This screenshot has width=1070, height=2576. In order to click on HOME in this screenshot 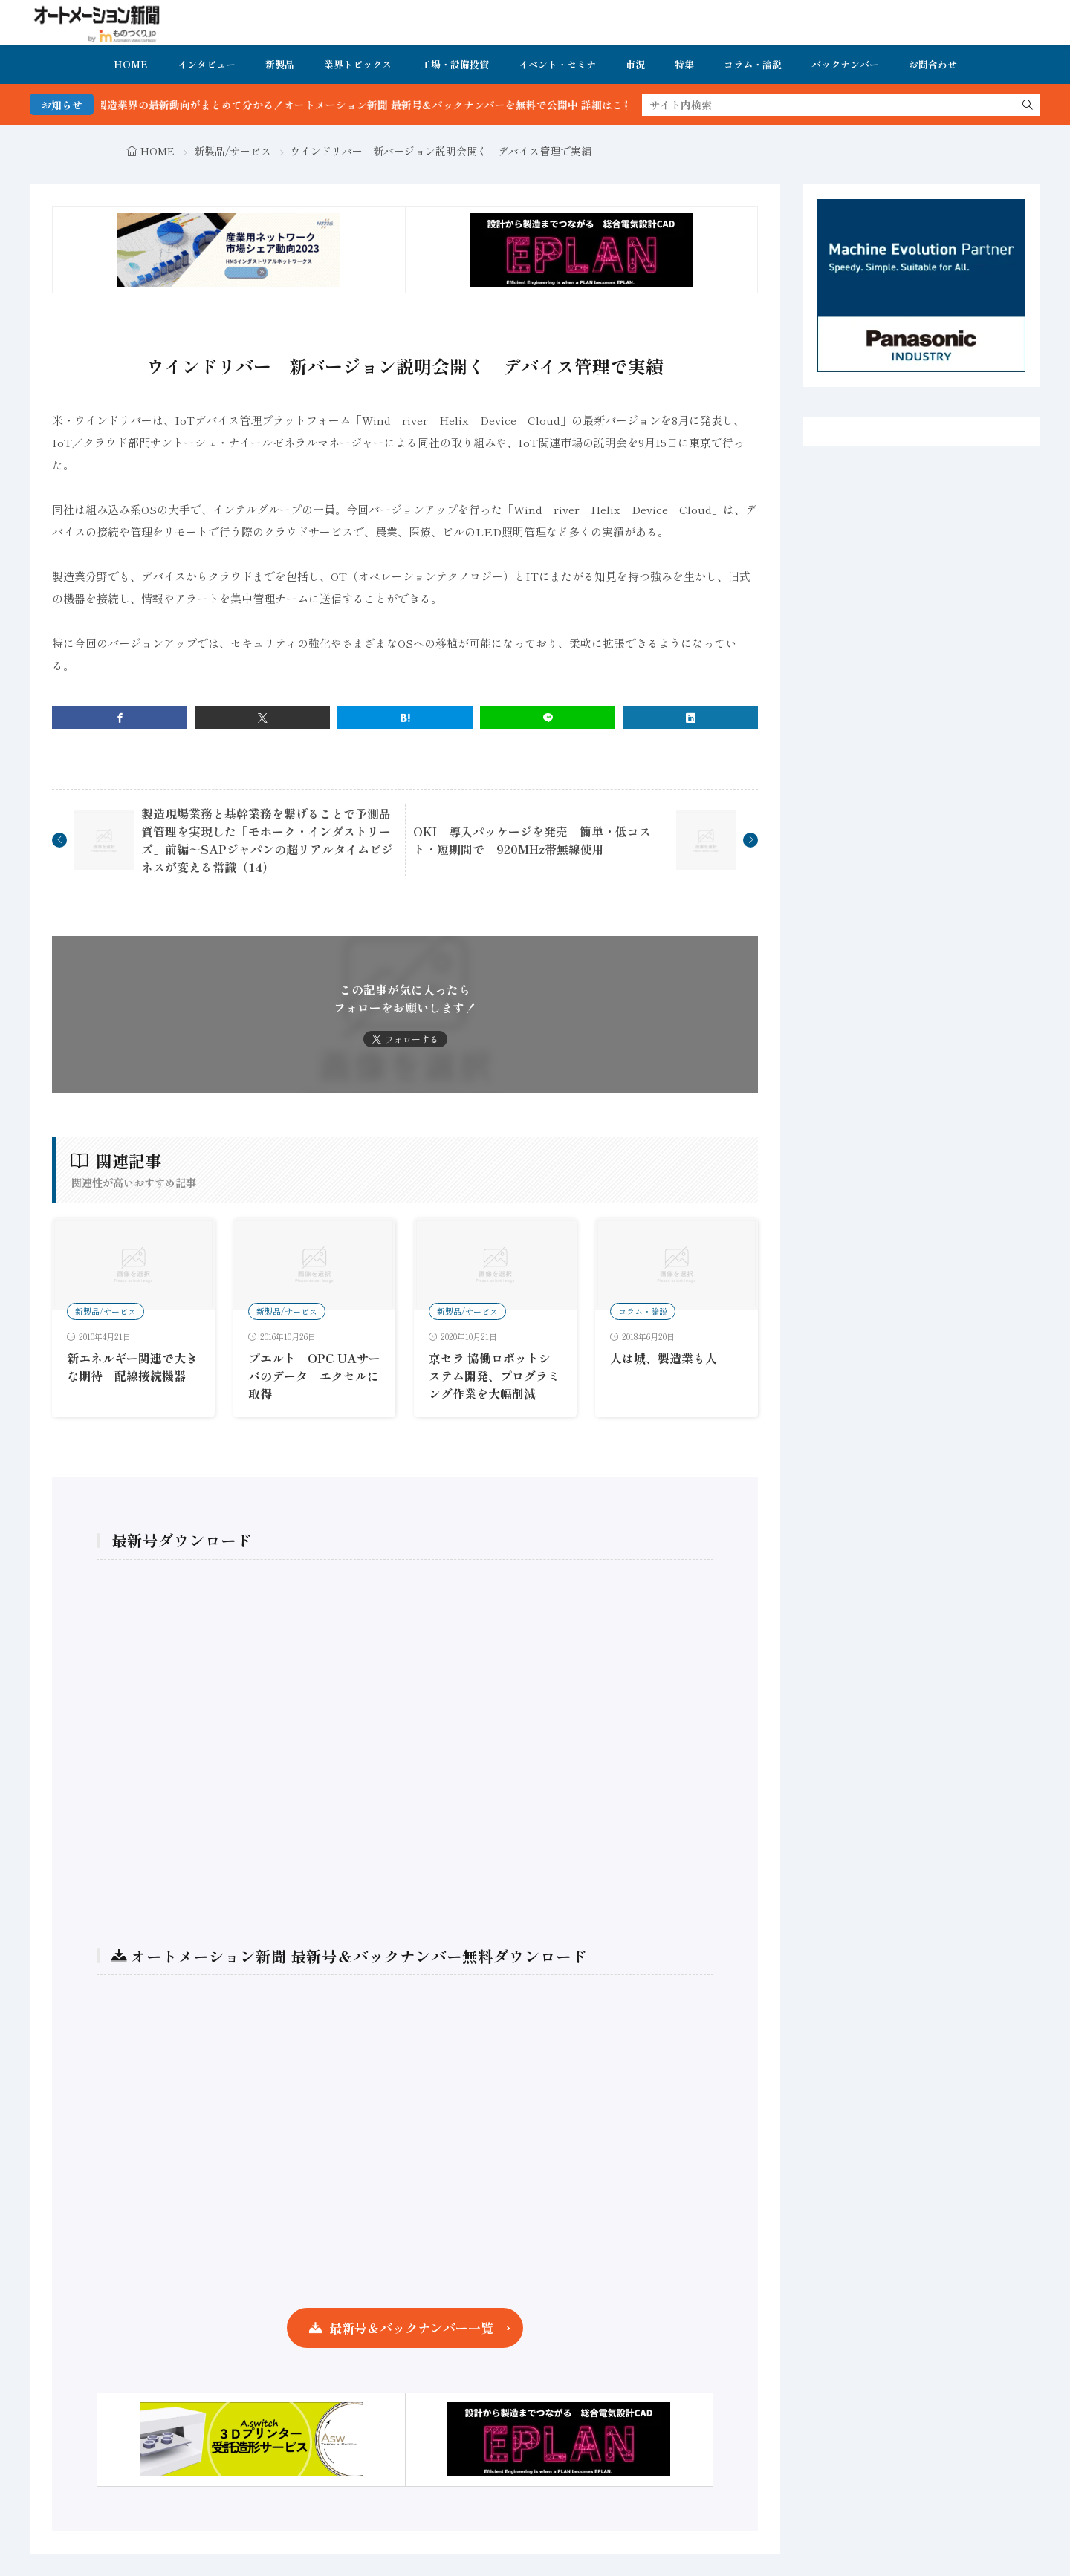, I will do `click(131, 64)`.